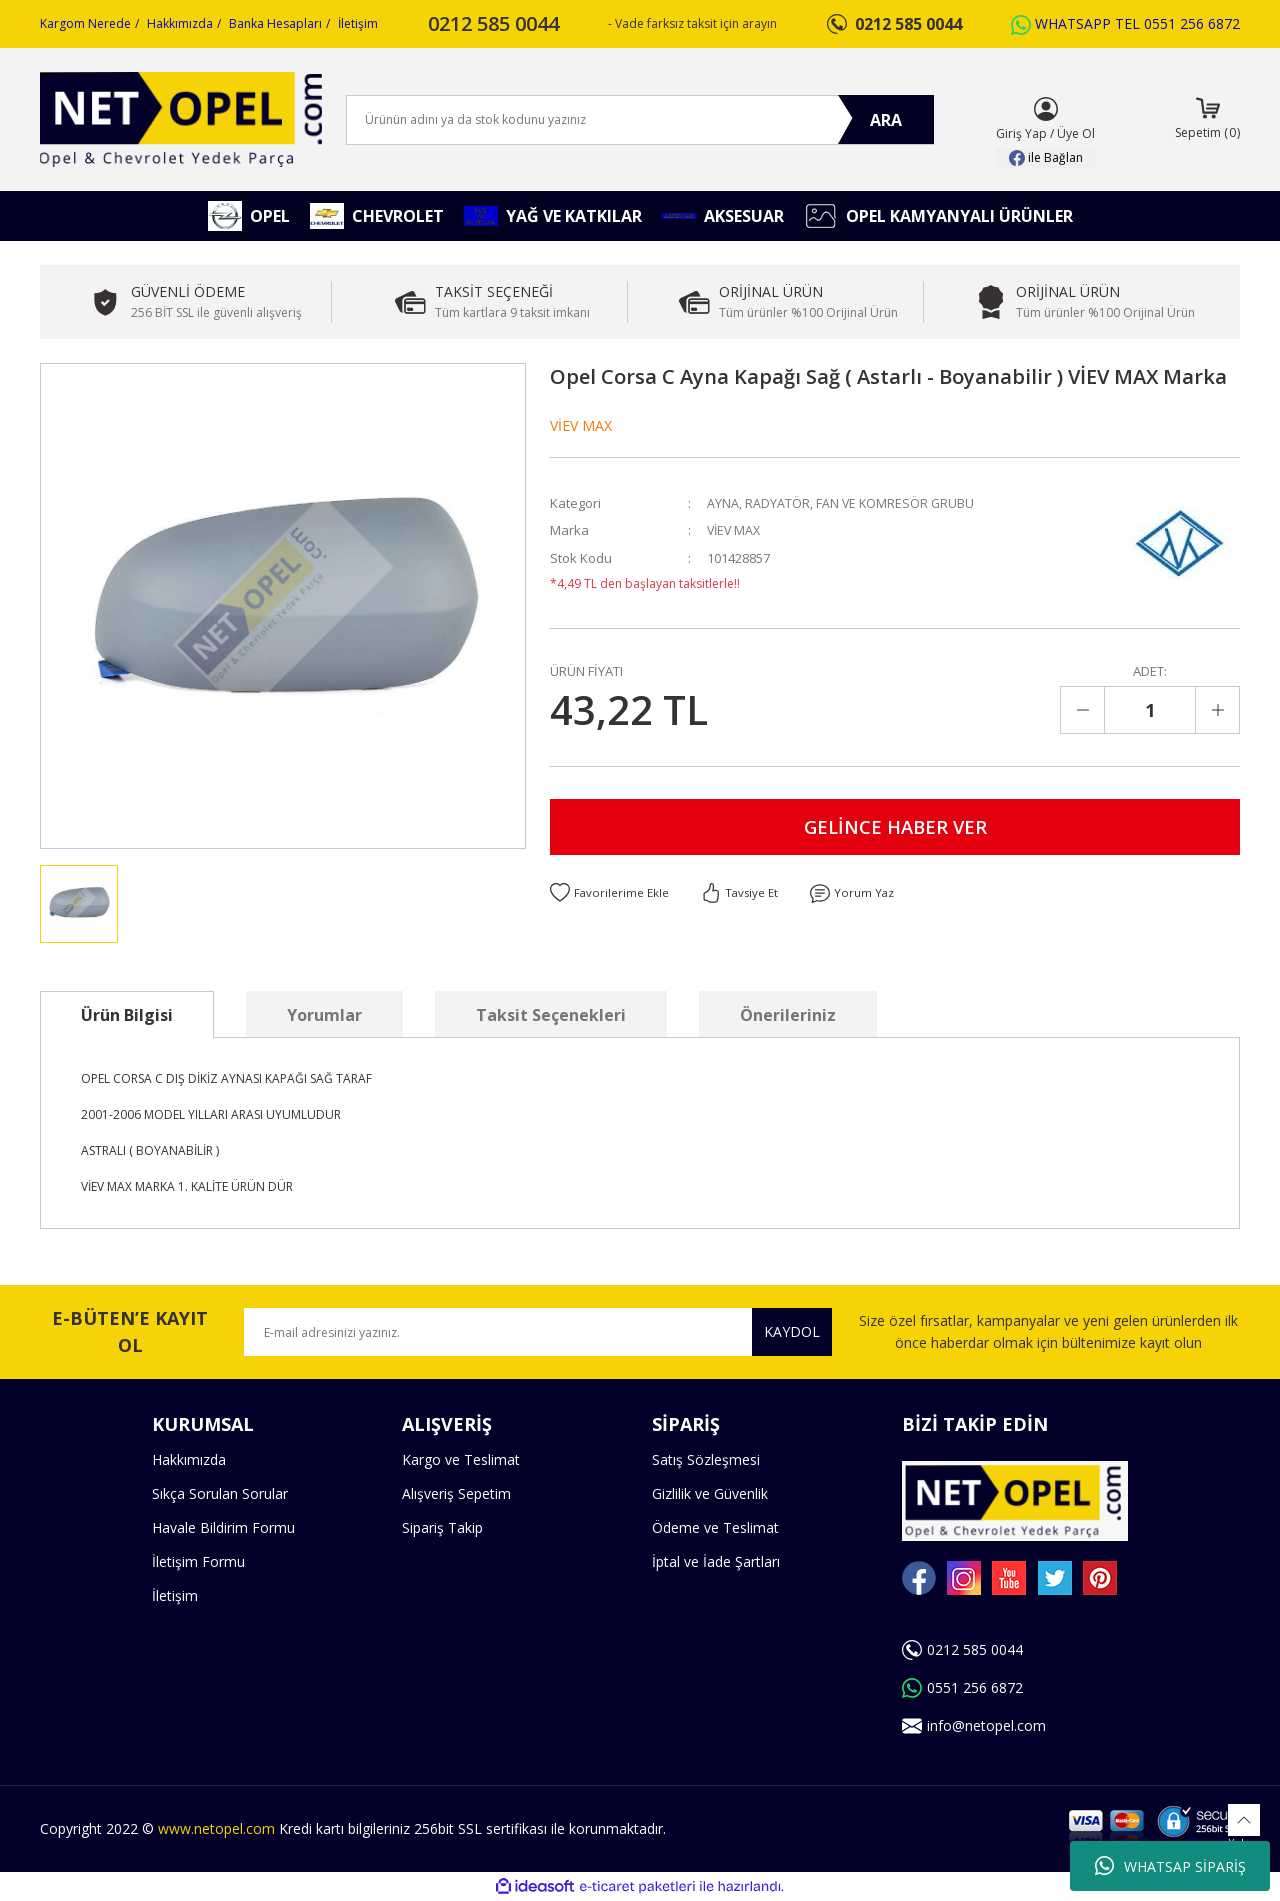 The image size is (1280, 1901). What do you see at coordinates (358, 23) in the screenshot?
I see `İletişim` at bounding box center [358, 23].